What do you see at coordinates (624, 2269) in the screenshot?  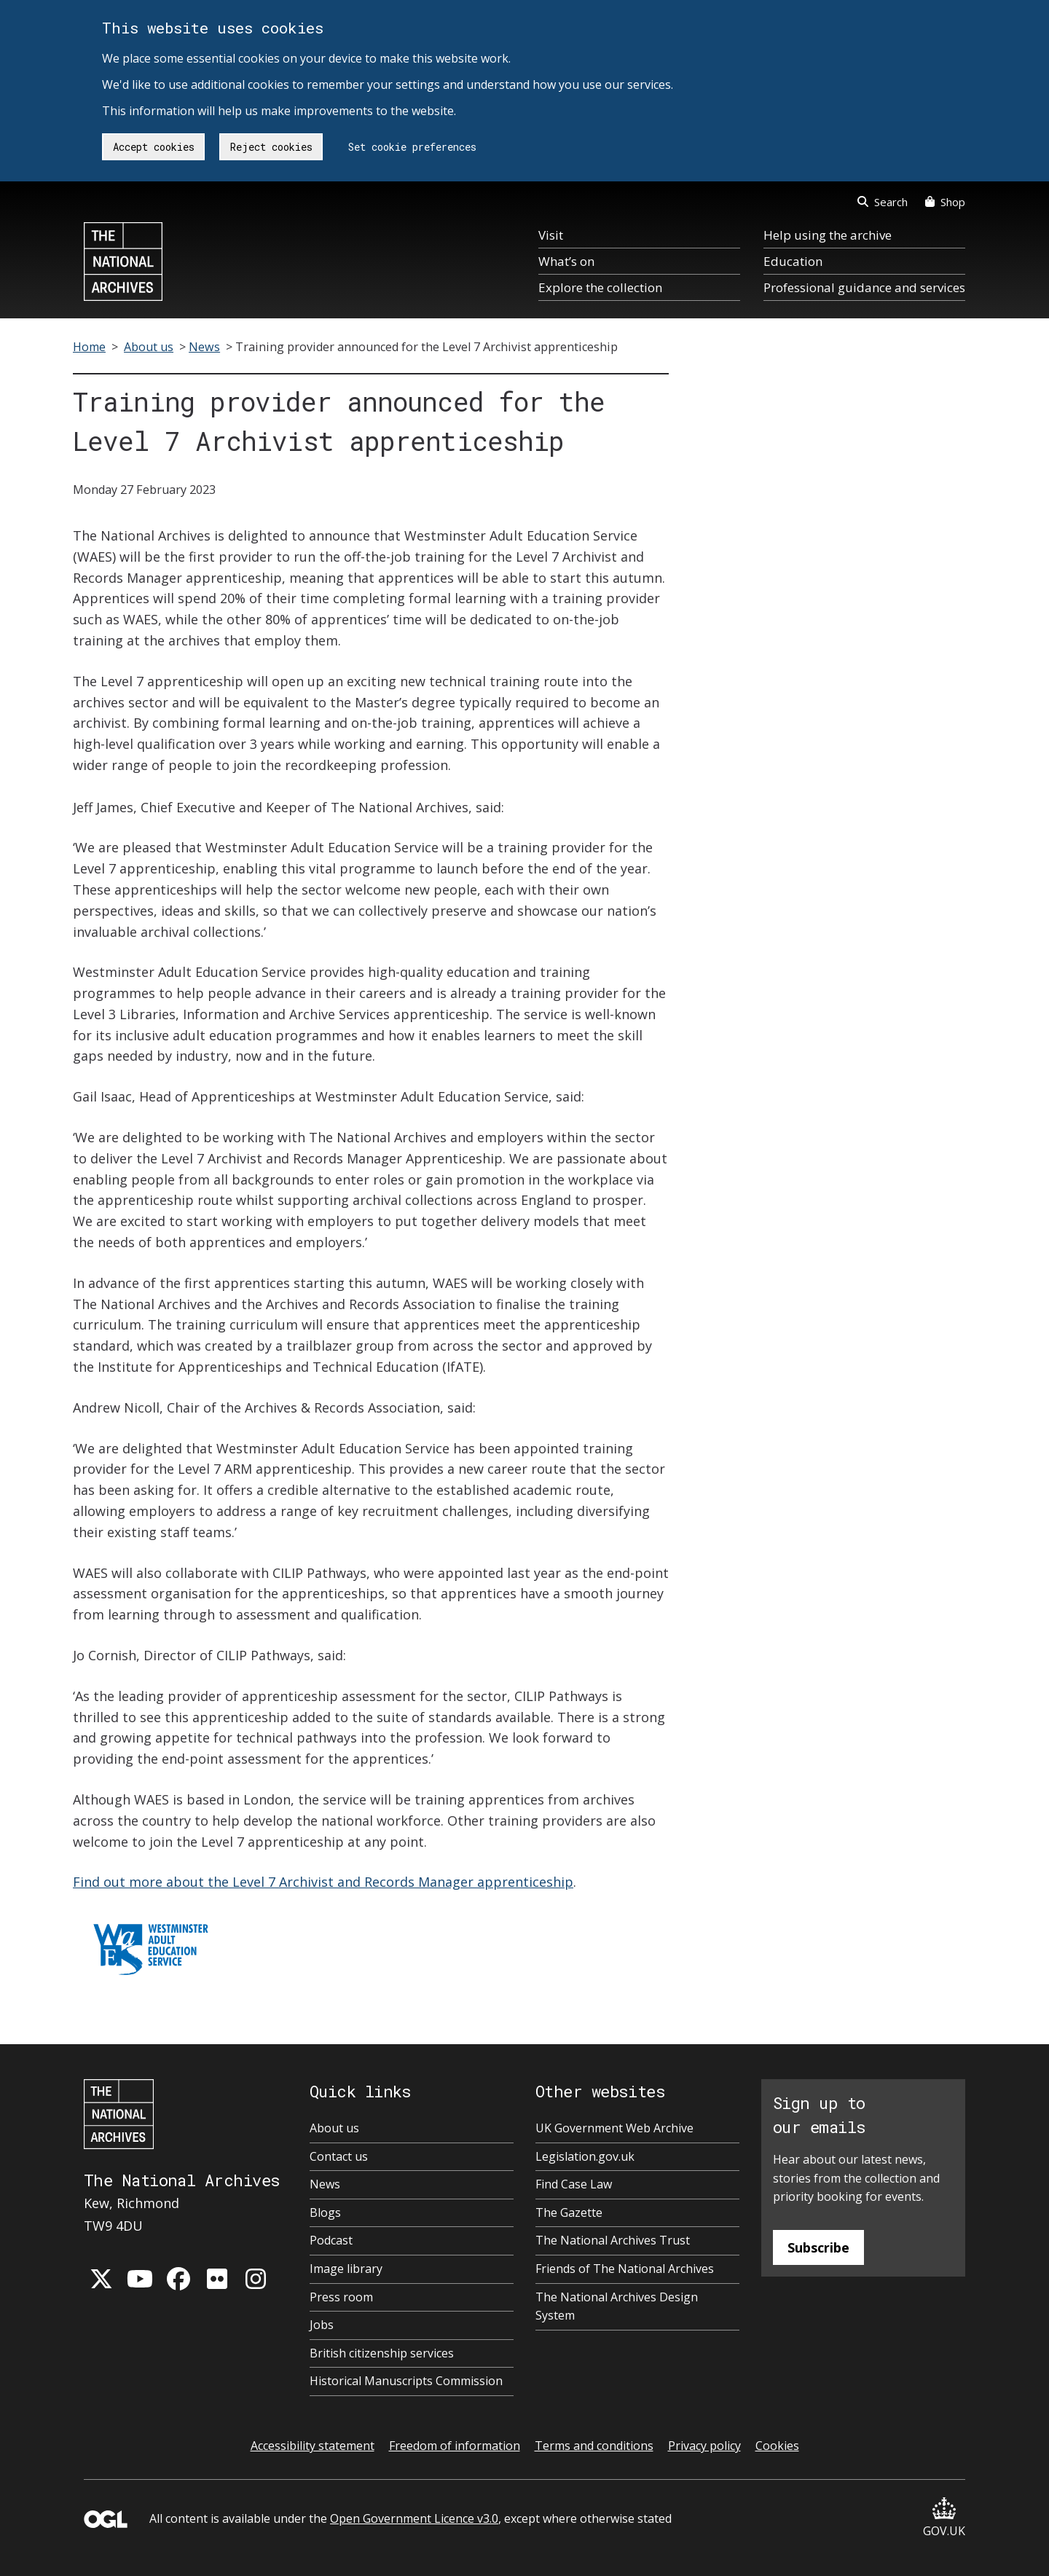 I see `Friends of The National Archives` at bounding box center [624, 2269].